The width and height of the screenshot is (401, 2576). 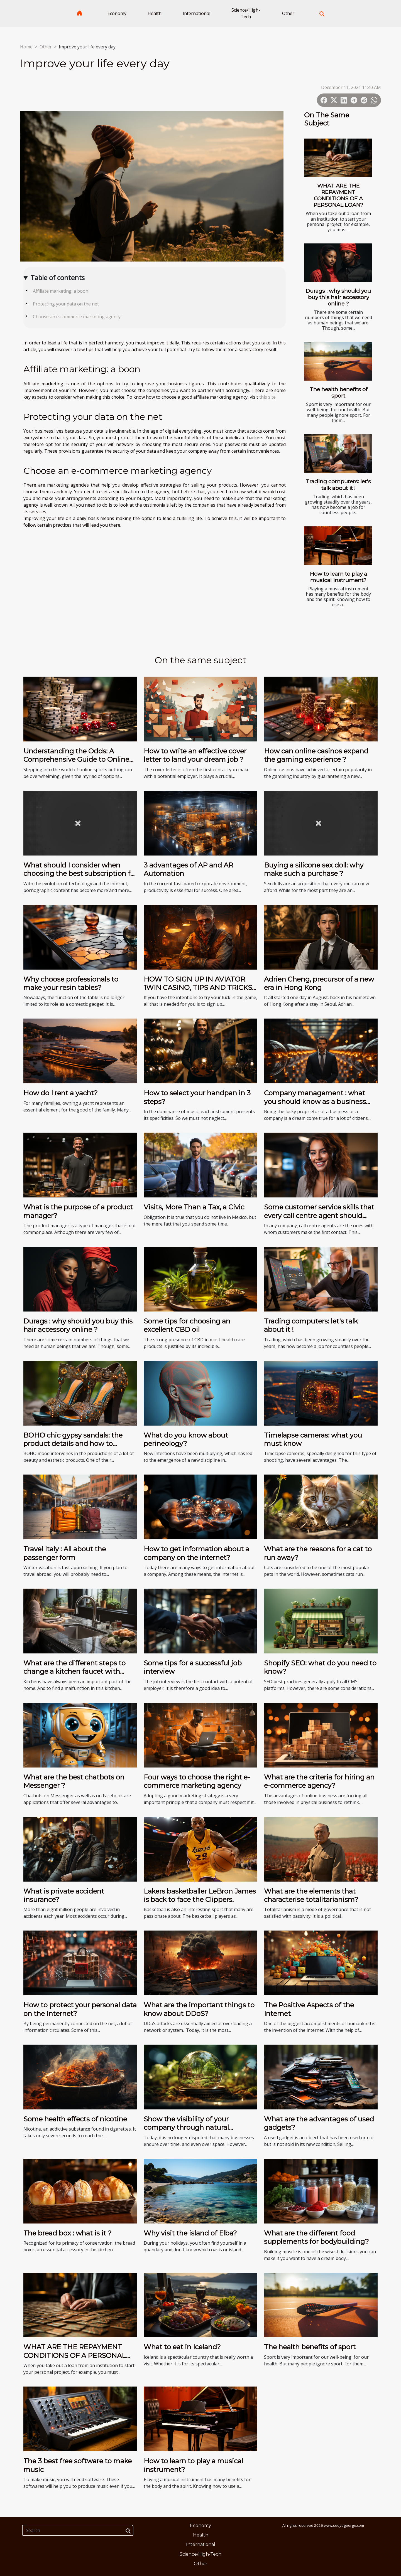 I want to click on Science/High-Tech, so click(x=245, y=13).